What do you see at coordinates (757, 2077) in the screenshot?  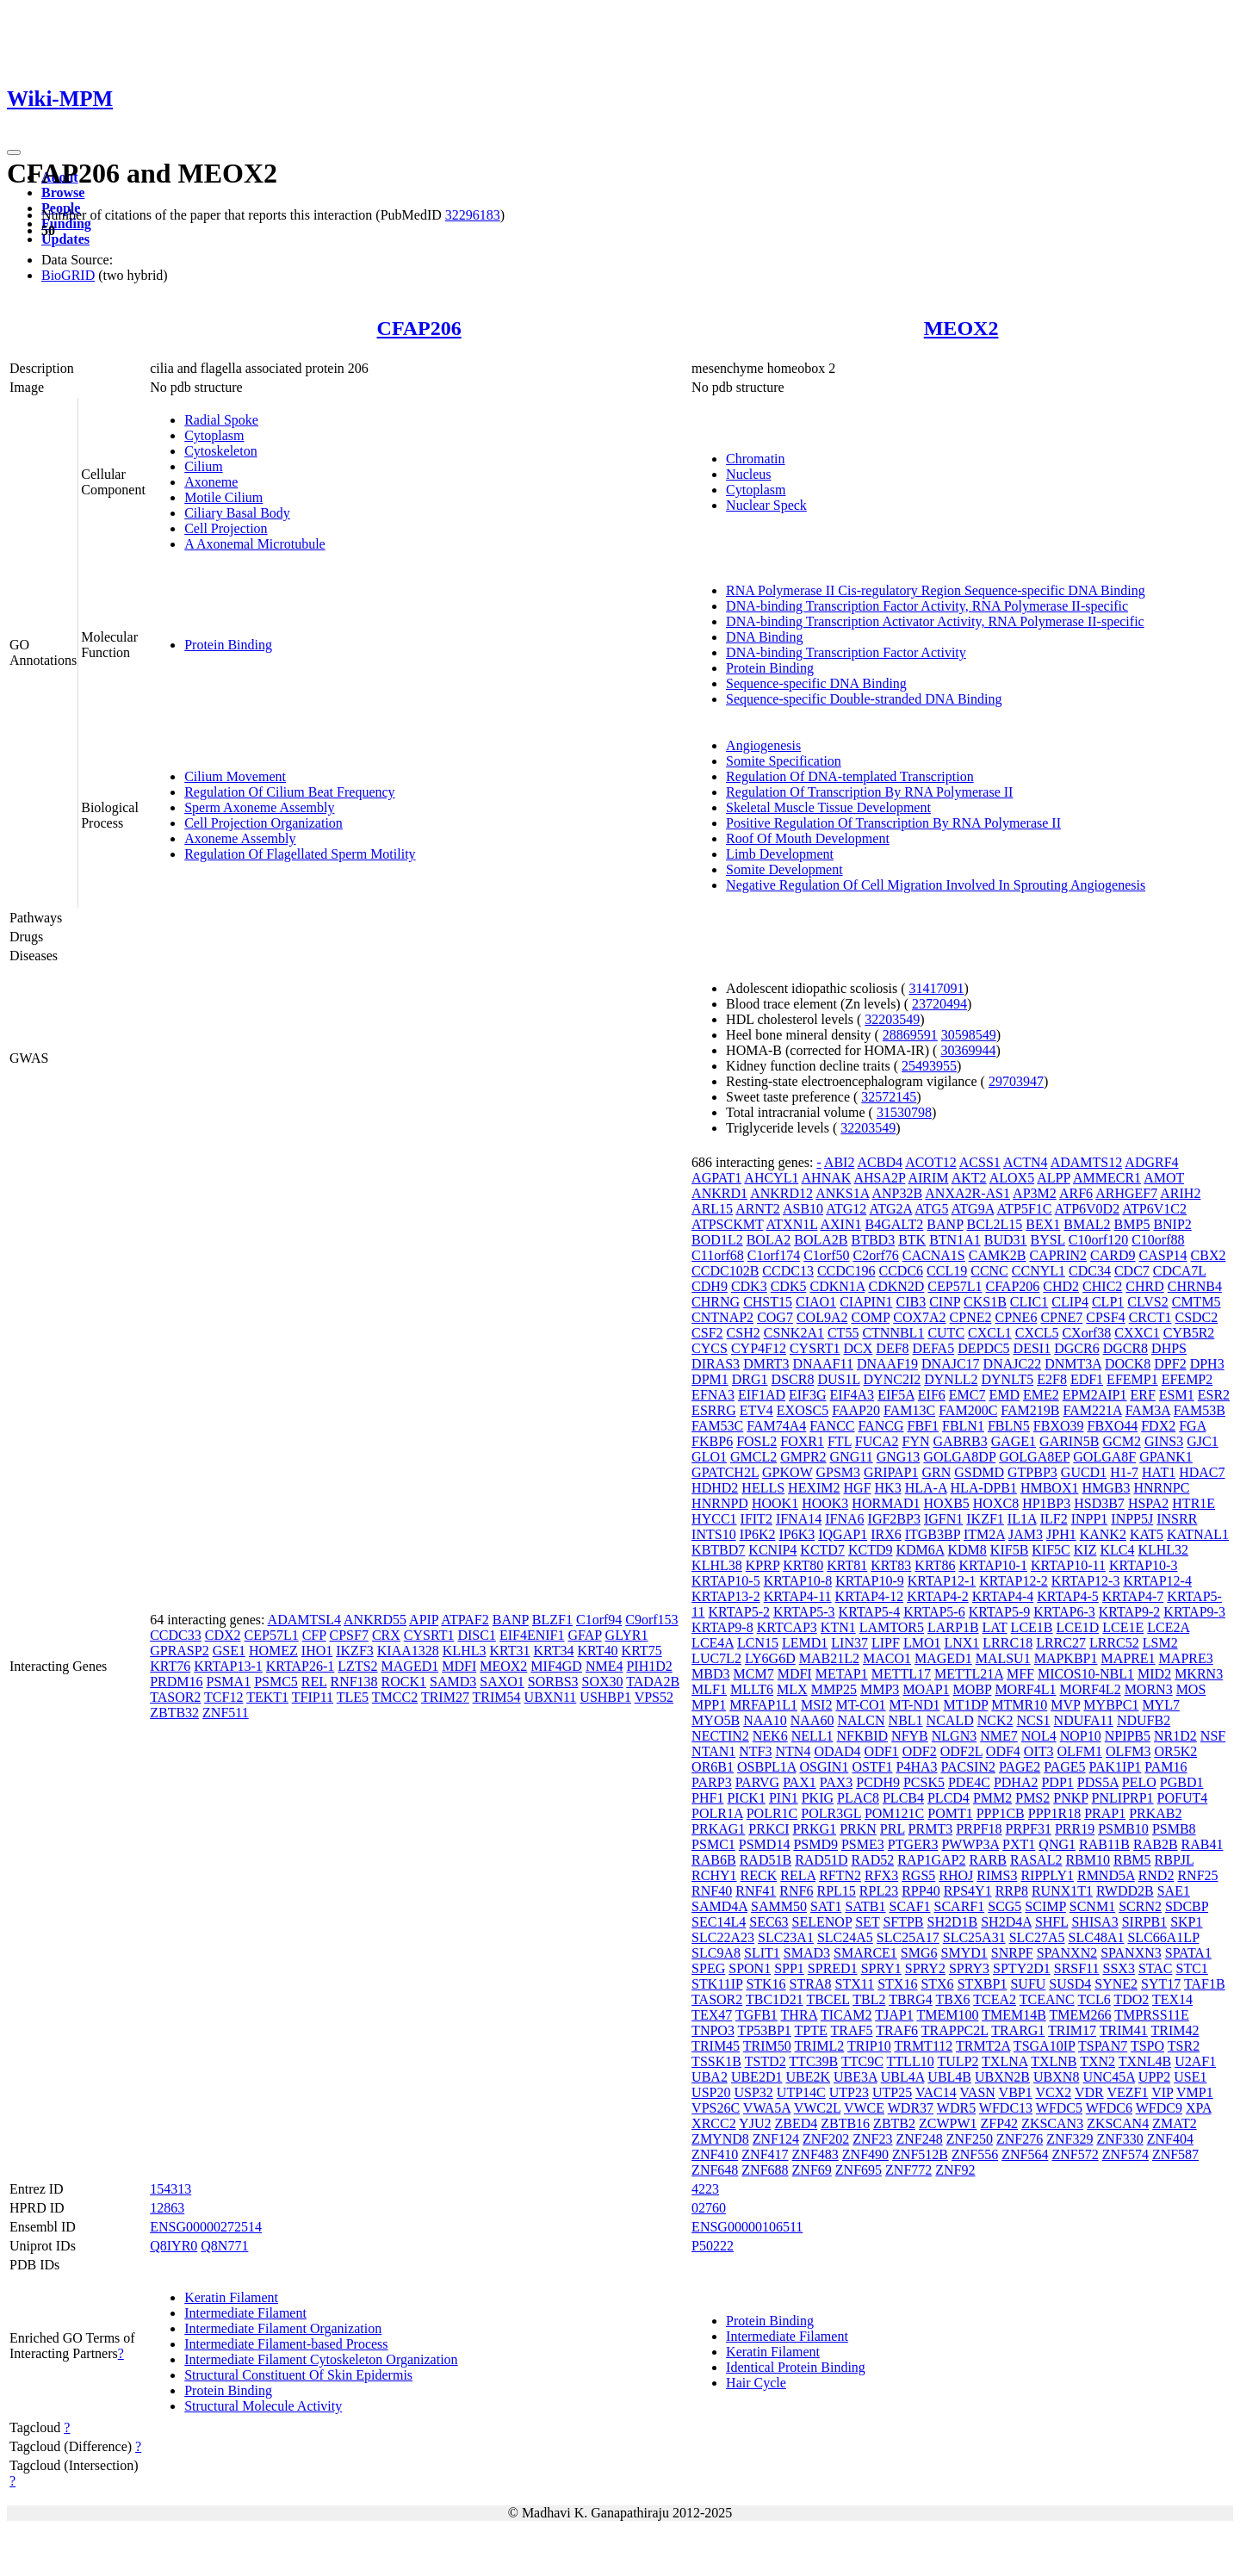 I see `UBE2D1` at bounding box center [757, 2077].